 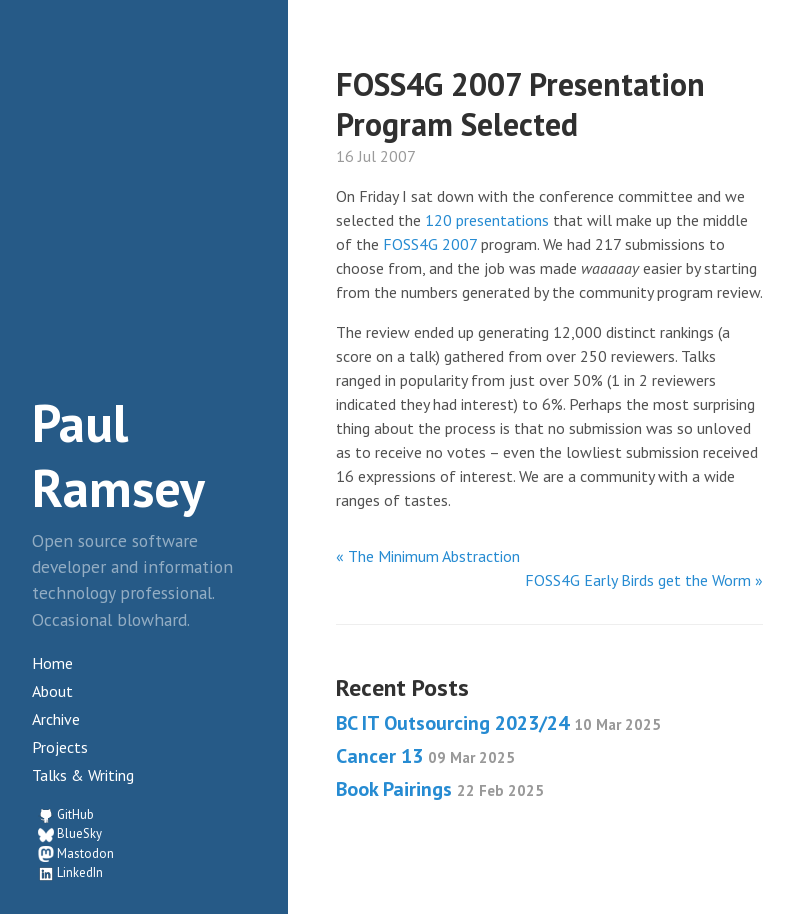 What do you see at coordinates (60, 747) in the screenshot?
I see `Projects` at bounding box center [60, 747].